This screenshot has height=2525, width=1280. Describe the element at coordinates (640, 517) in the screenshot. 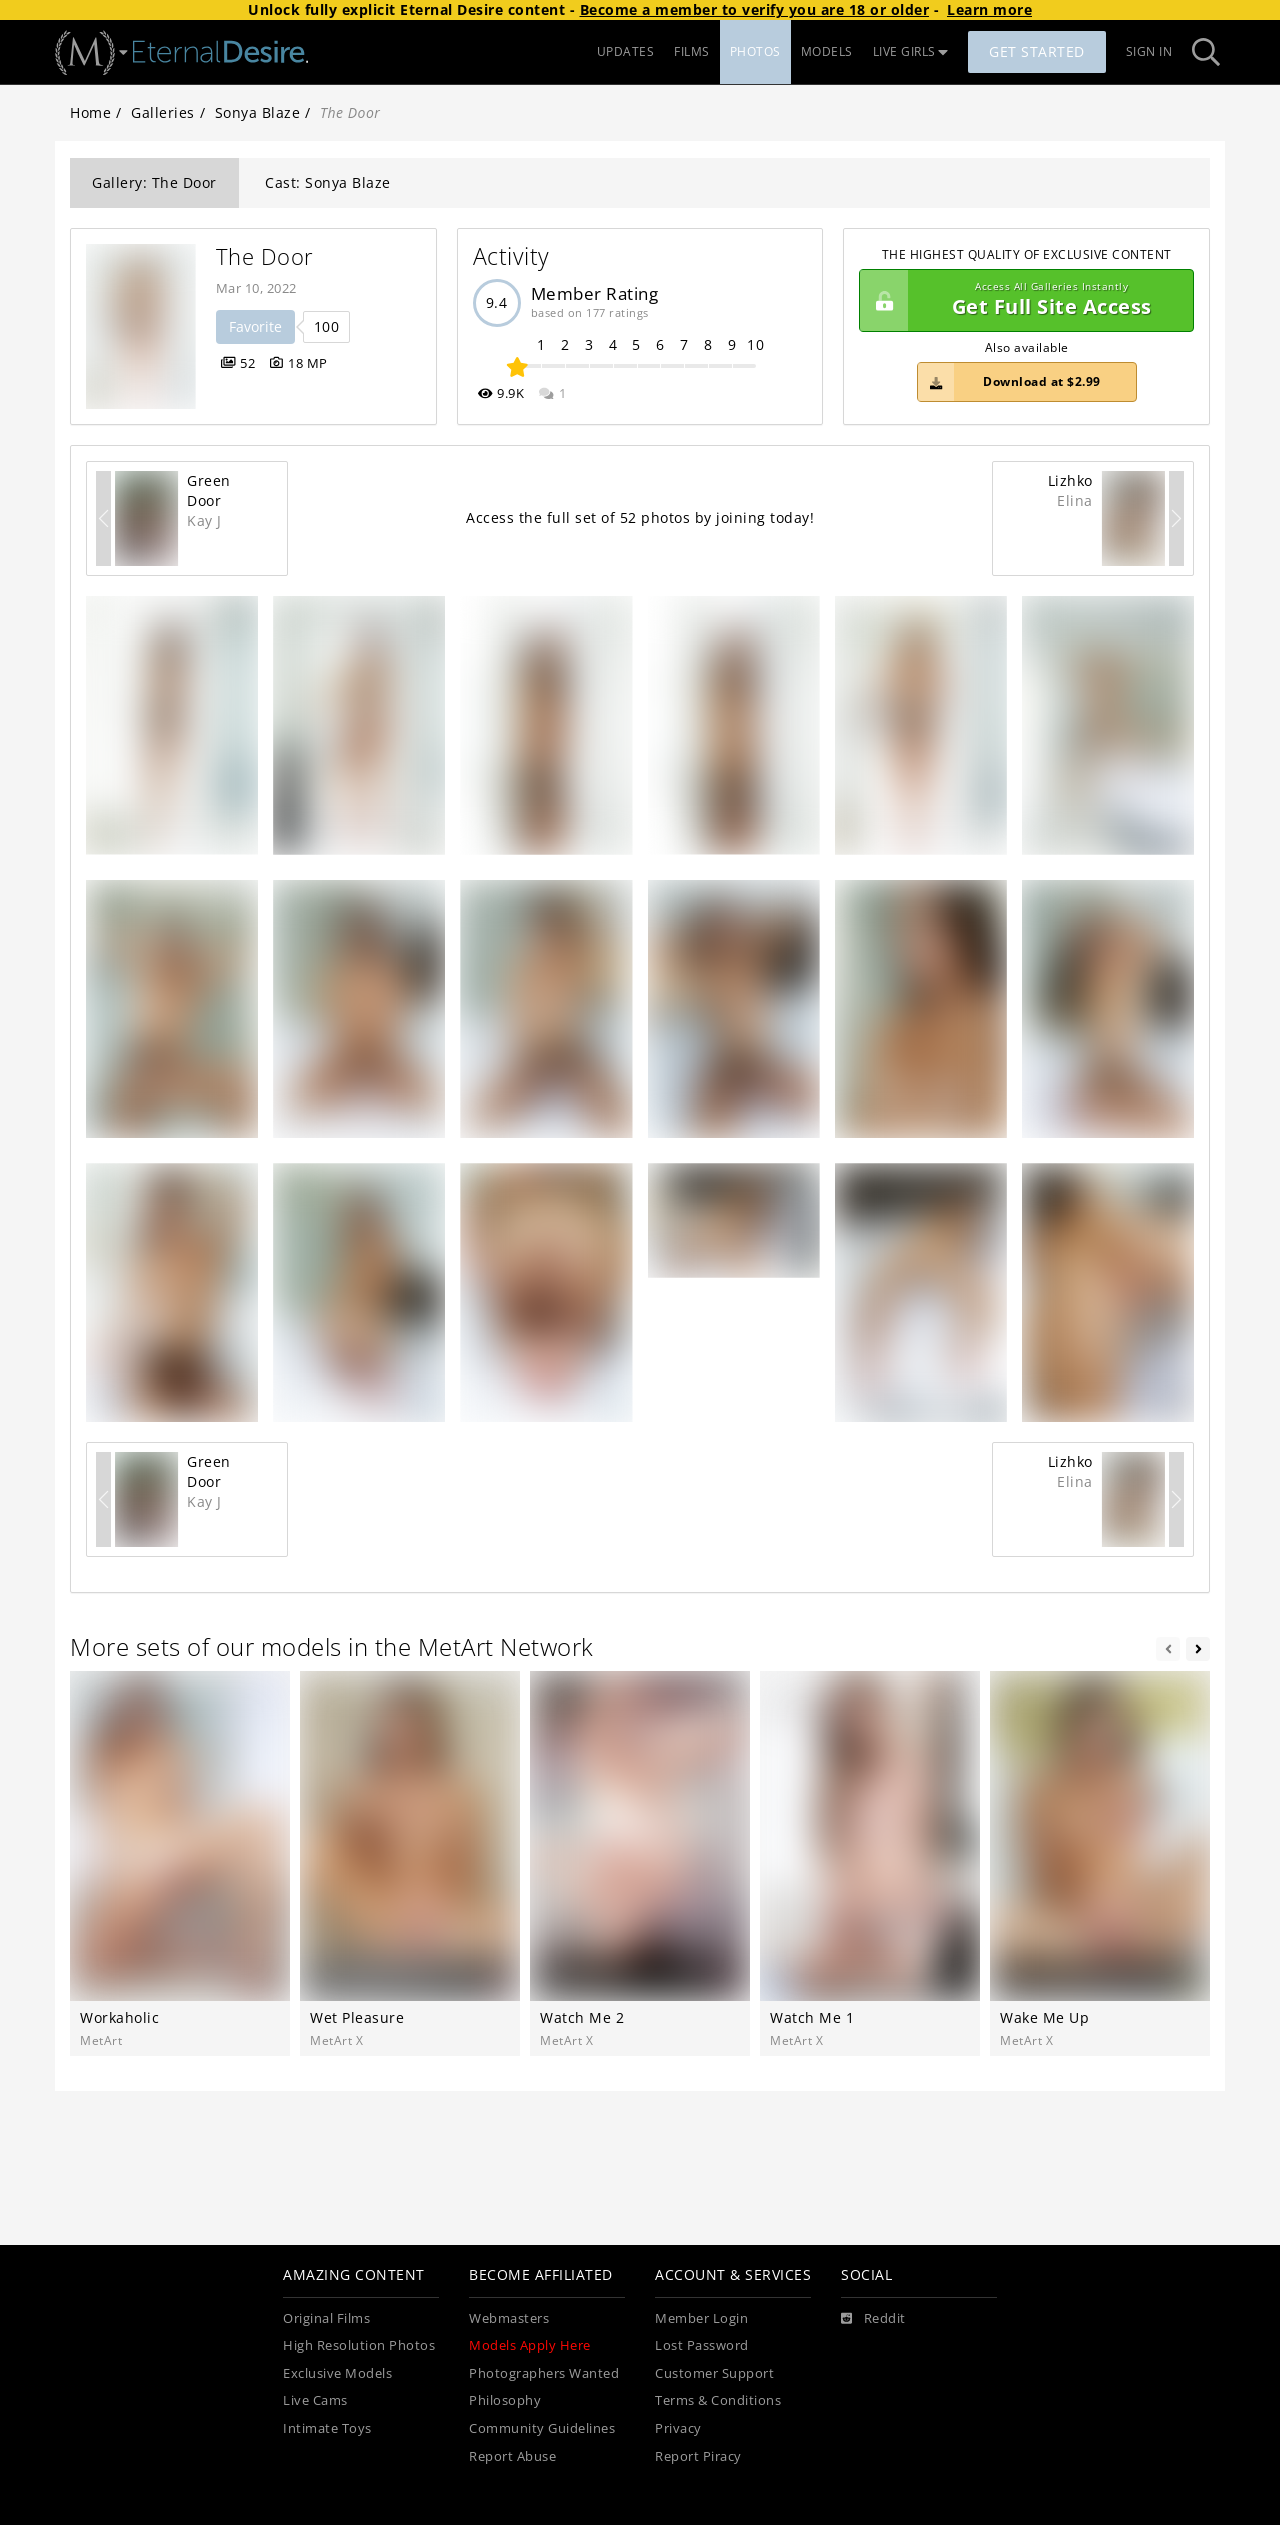

I see `Access the full set of 52 photos by joining today!` at that location.